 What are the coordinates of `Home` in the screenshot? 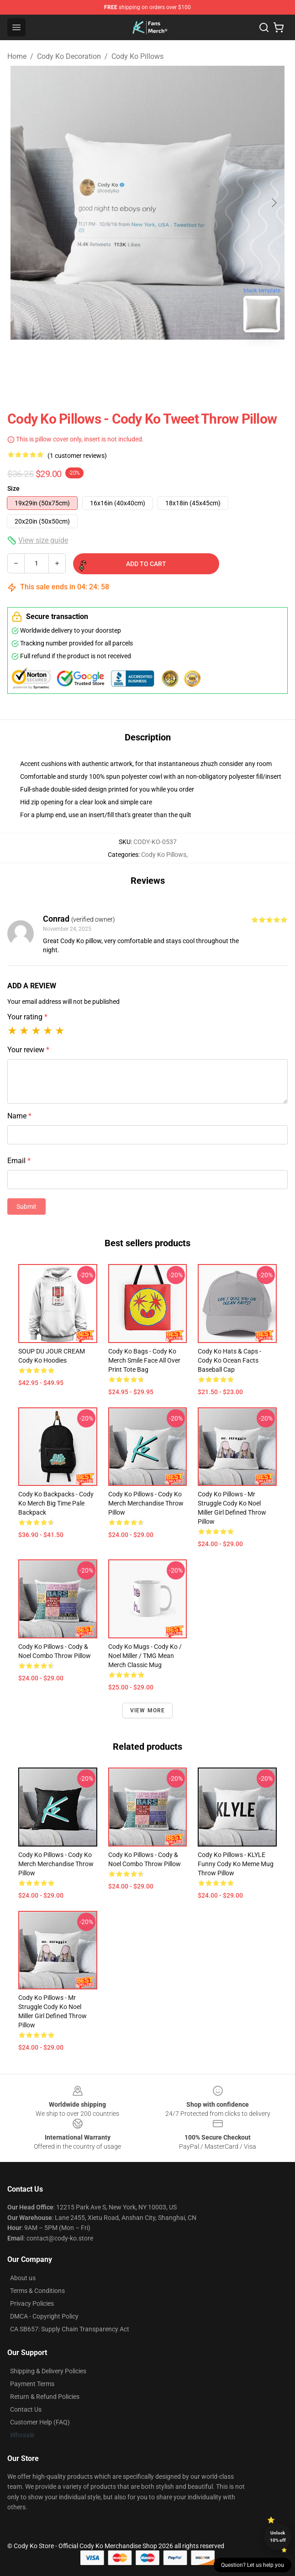 It's located at (16, 56).